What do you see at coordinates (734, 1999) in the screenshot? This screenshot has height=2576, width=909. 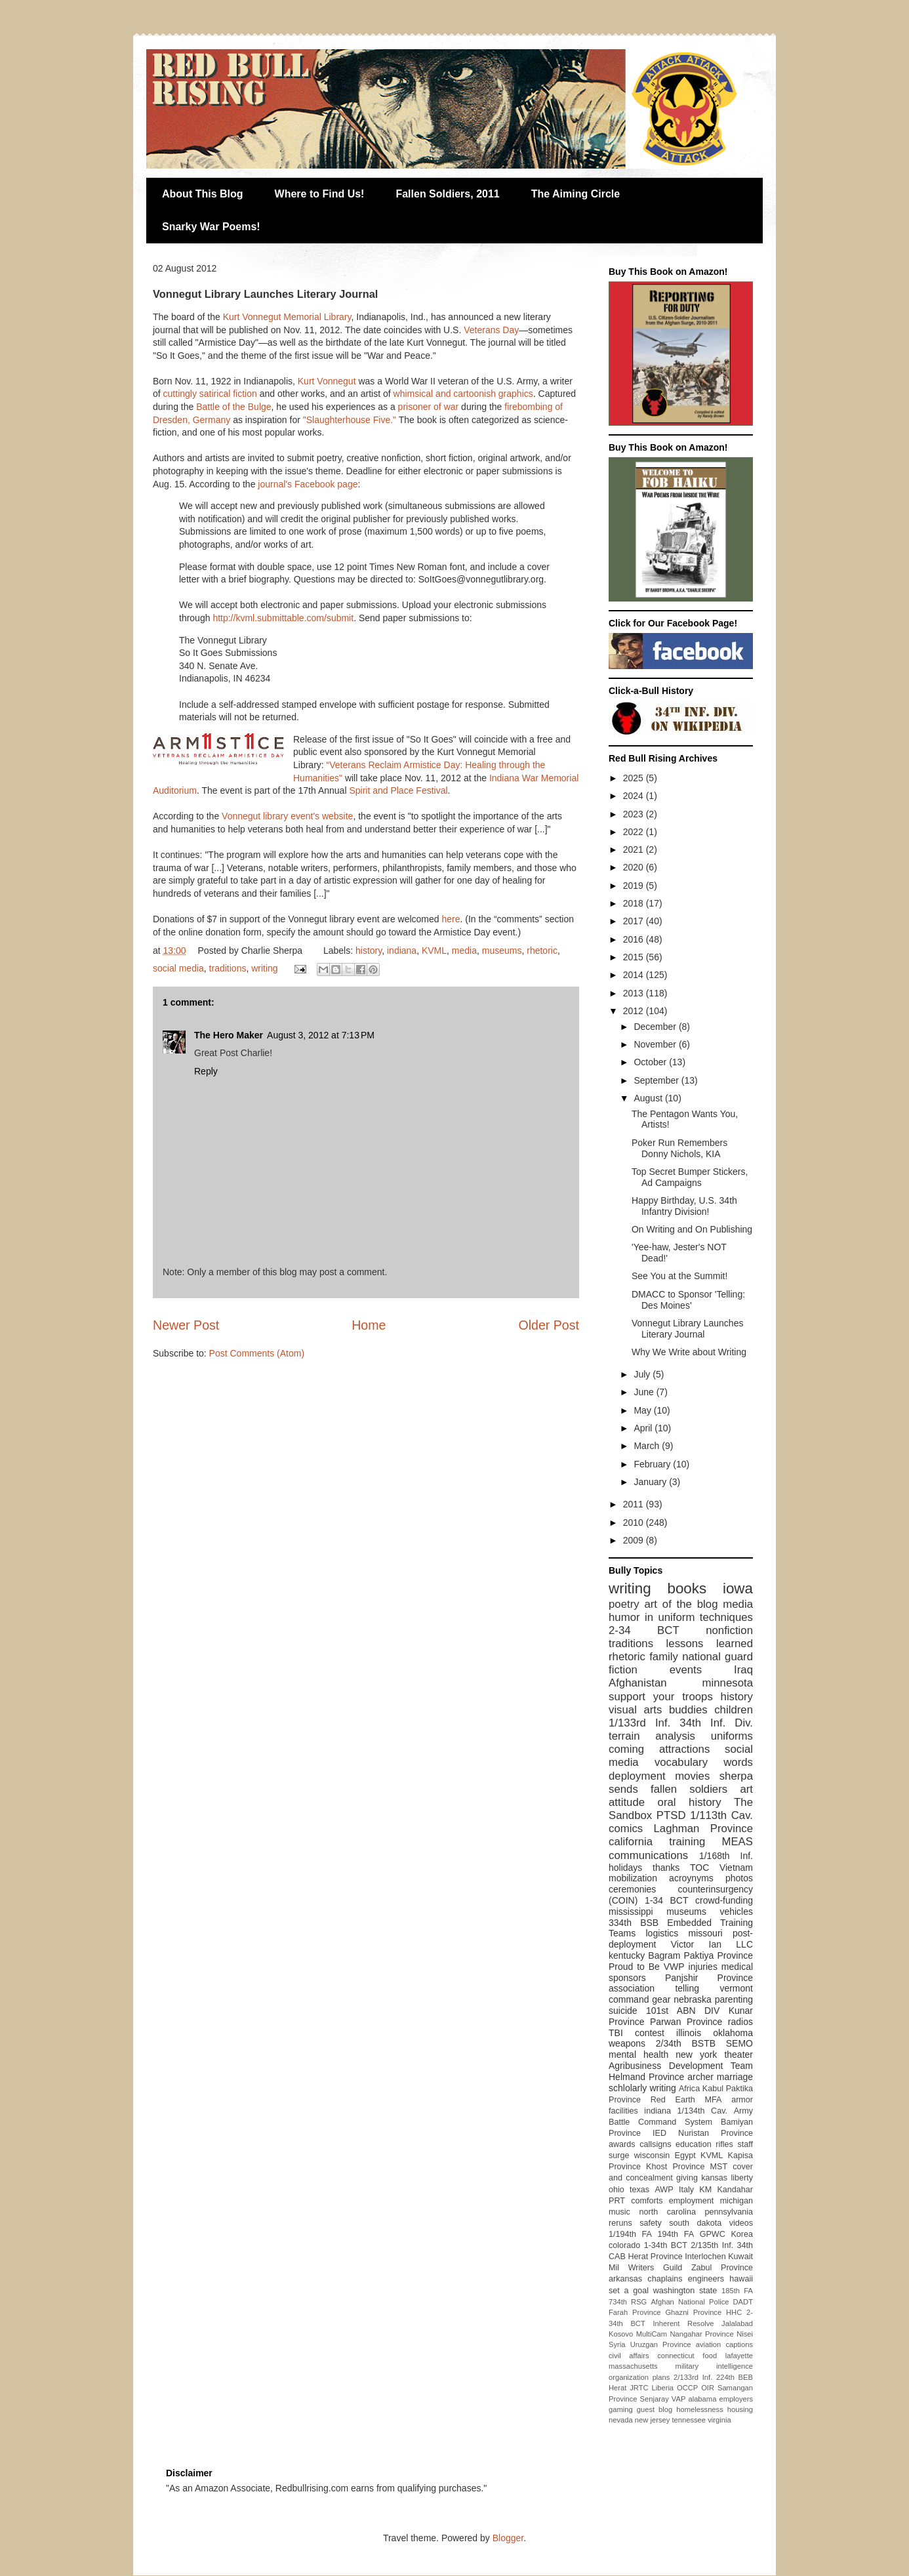 I see `parenting` at bounding box center [734, 1999].